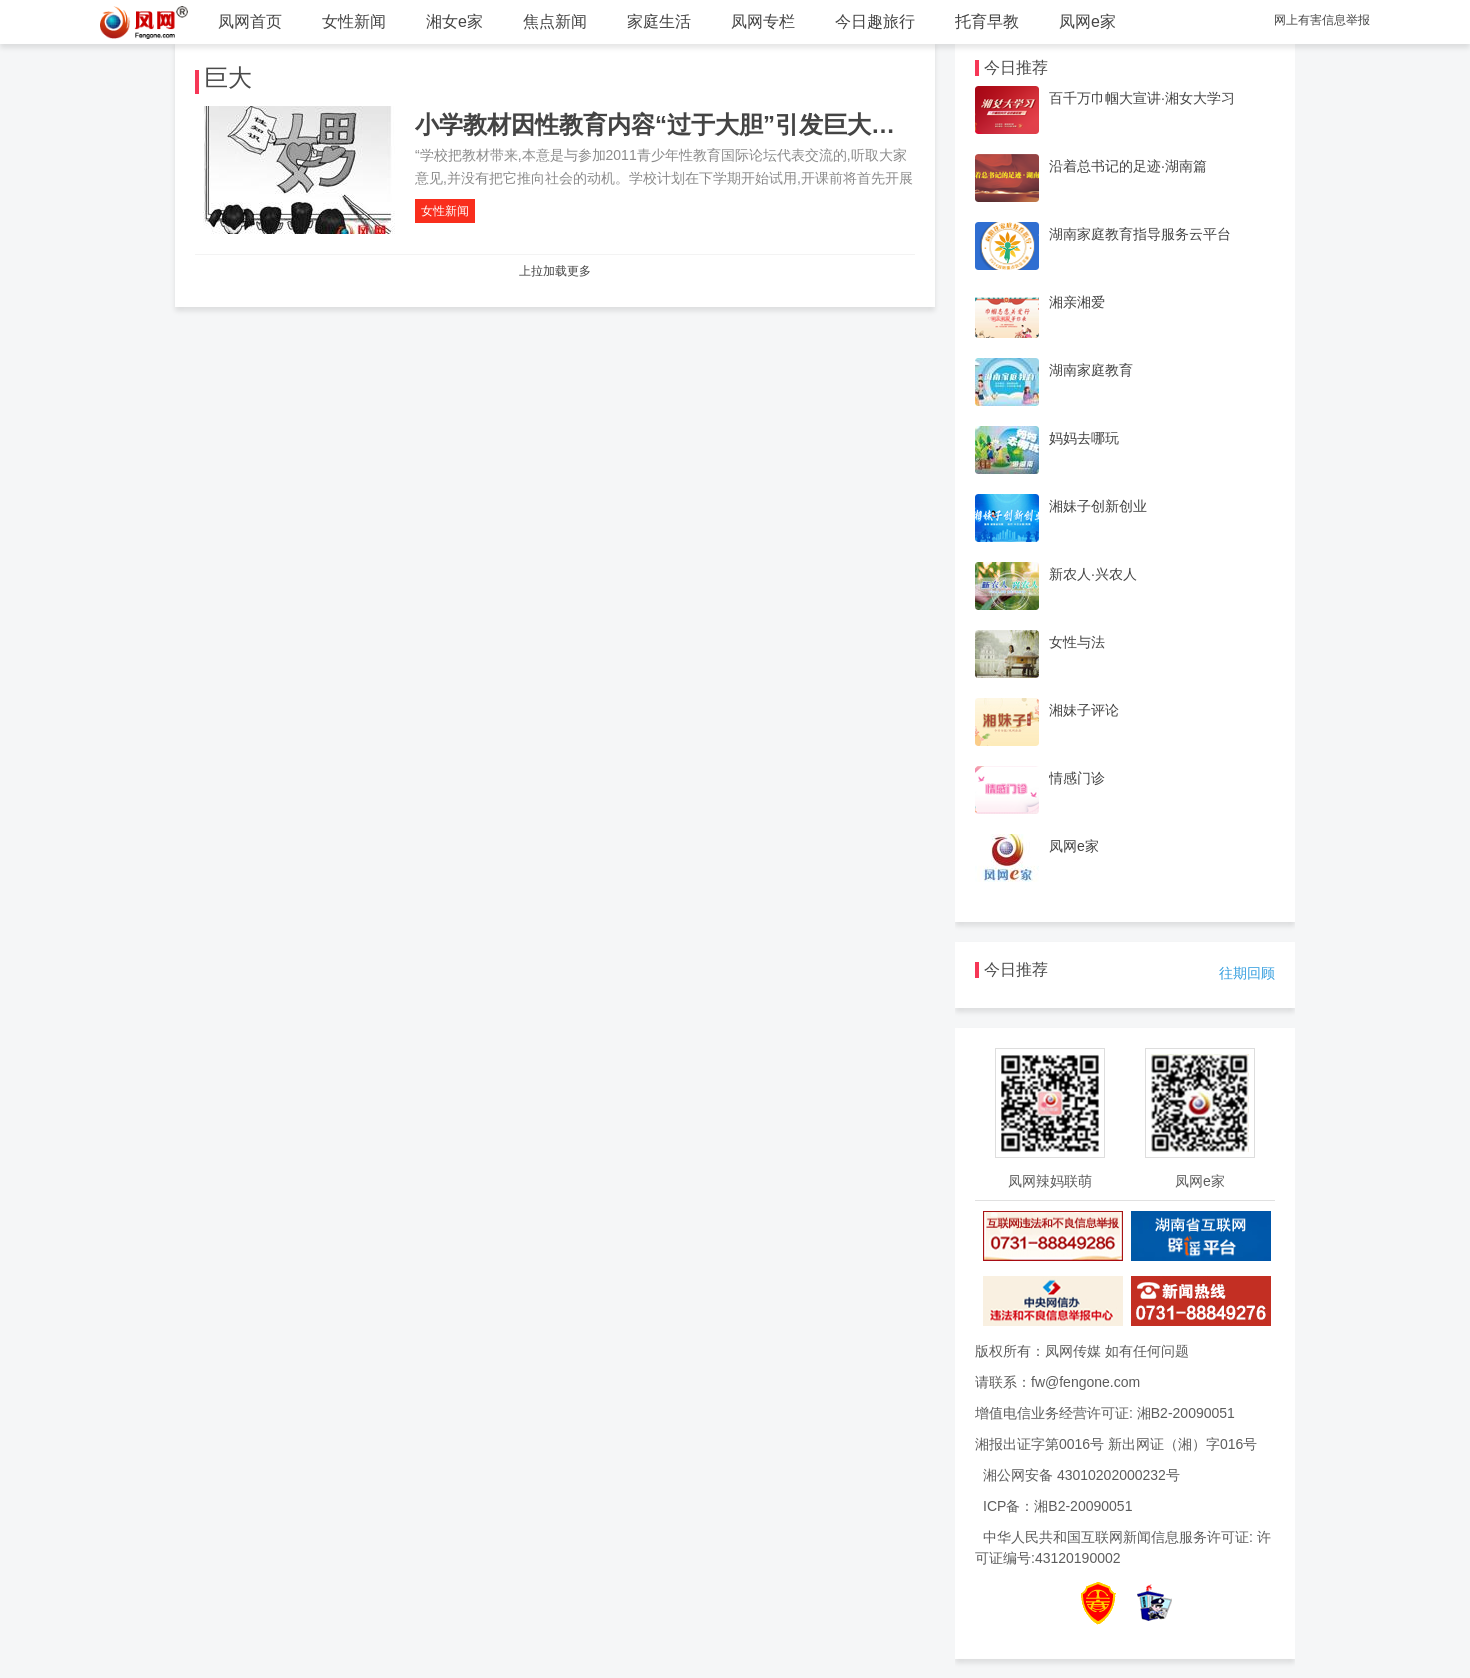  Describe the element at coordinates (1077, 778) in the screenshot. I see `情感门诊` at that location.